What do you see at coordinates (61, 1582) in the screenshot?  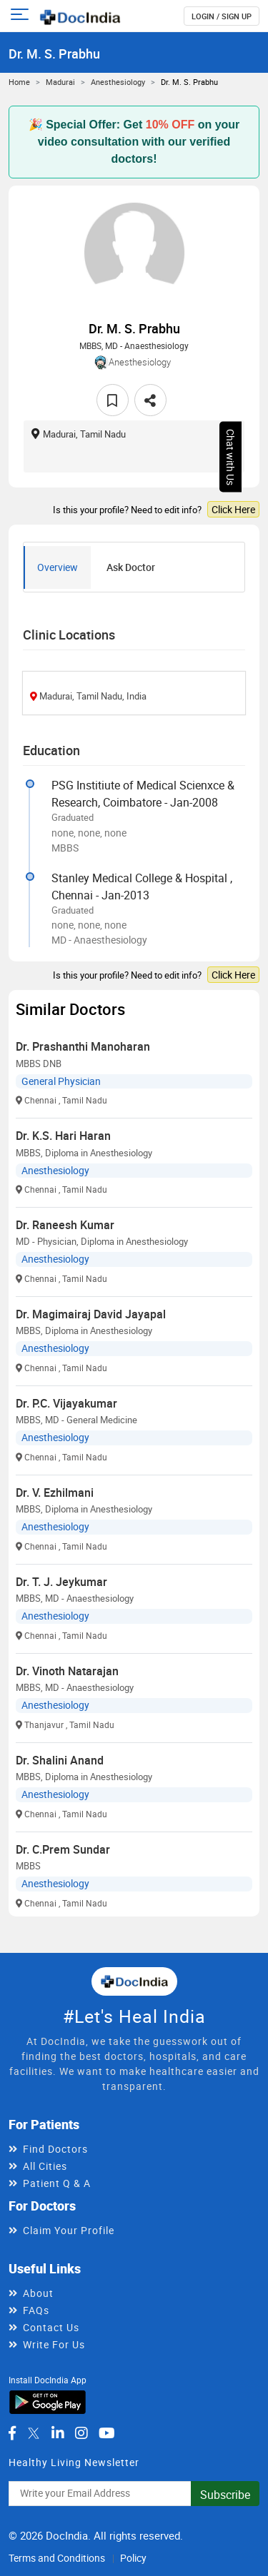 I see `Dr. T. J. Jeykumar` at bounding box center [61, 1582].